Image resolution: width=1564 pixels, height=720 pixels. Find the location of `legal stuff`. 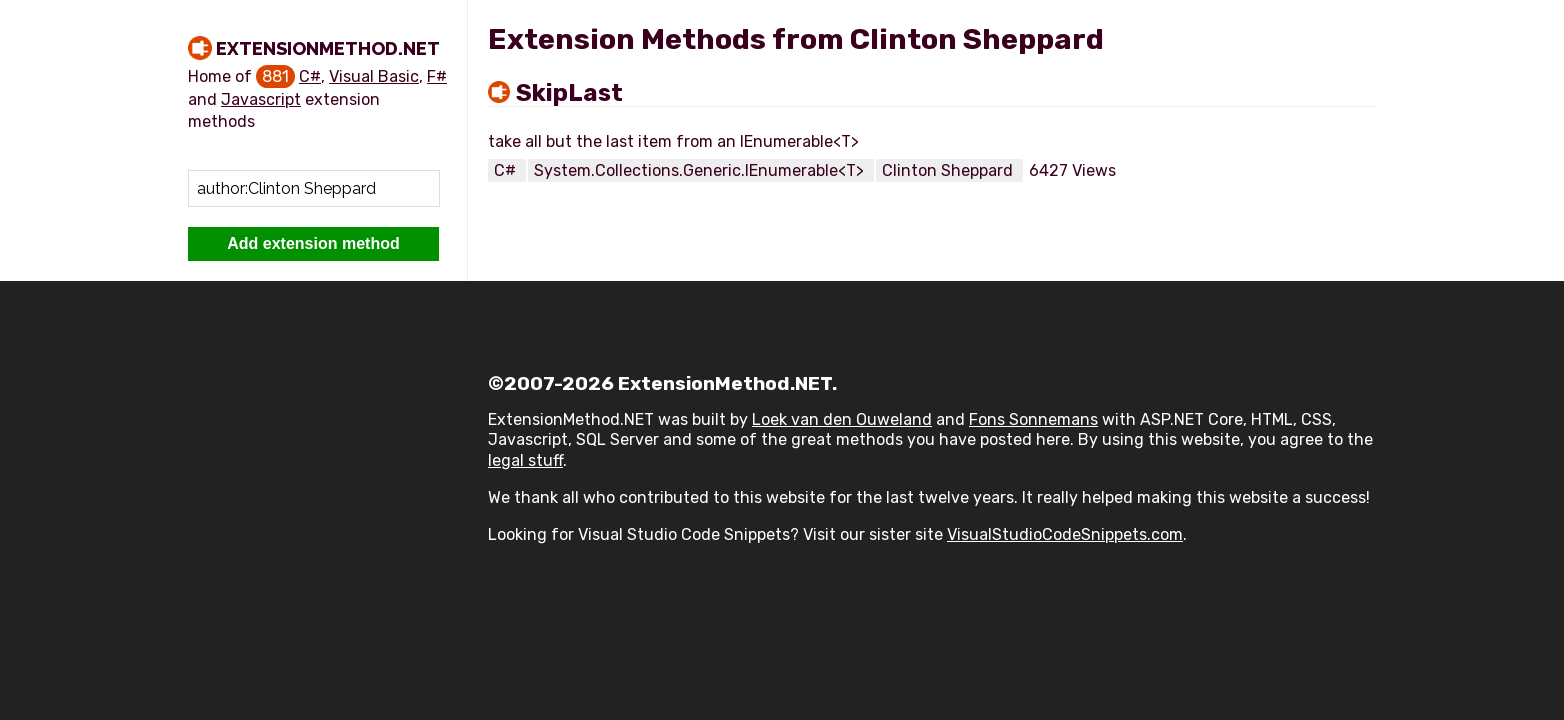

legal stuff is located at coordinates (525, 460).